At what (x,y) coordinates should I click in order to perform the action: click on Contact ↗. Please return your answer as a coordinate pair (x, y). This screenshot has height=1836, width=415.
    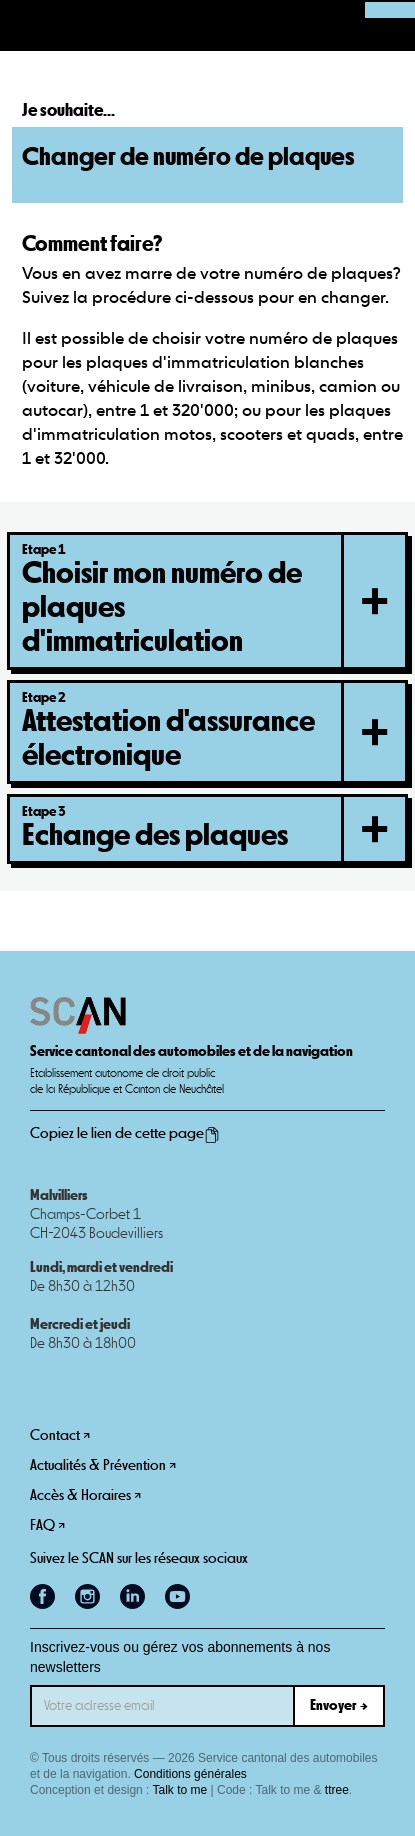
    Looking at the image, I should click on (60, 1435).